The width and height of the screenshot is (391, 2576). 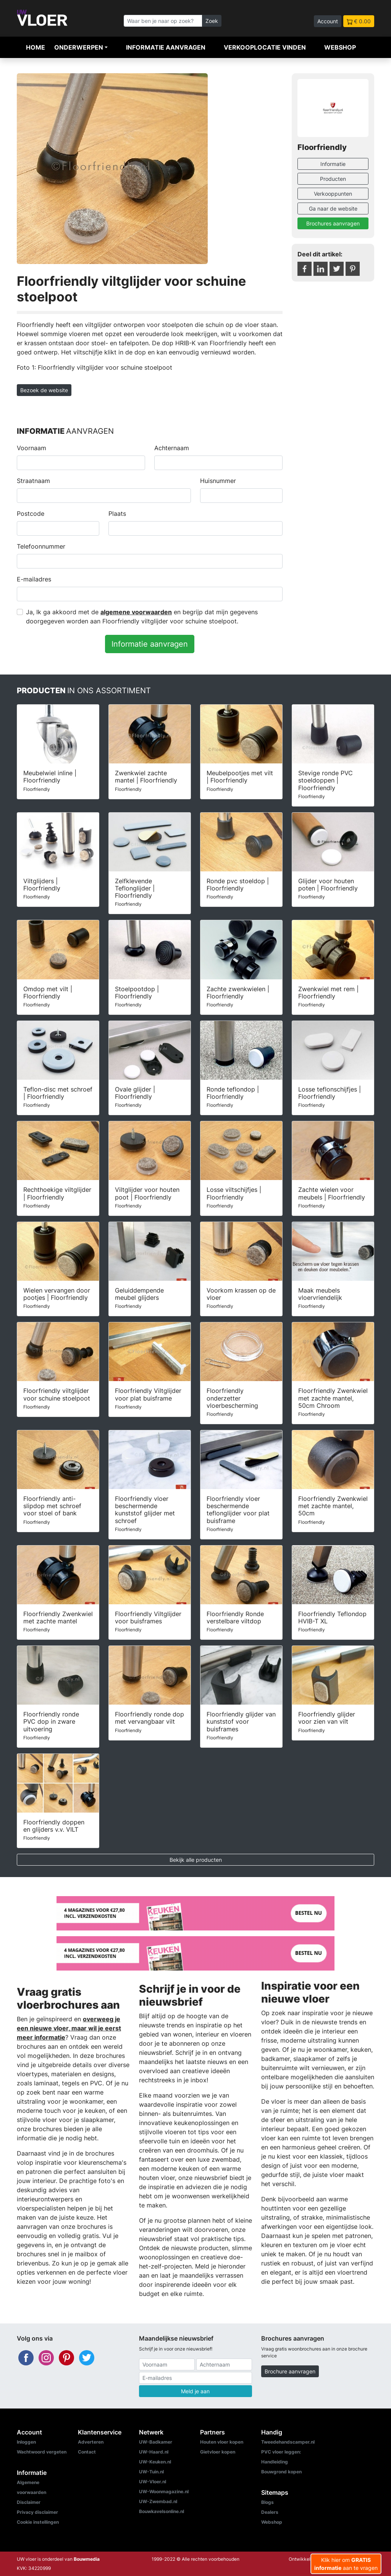 I want to click on Brochure aanvragen, so click(x=290, y=2371).